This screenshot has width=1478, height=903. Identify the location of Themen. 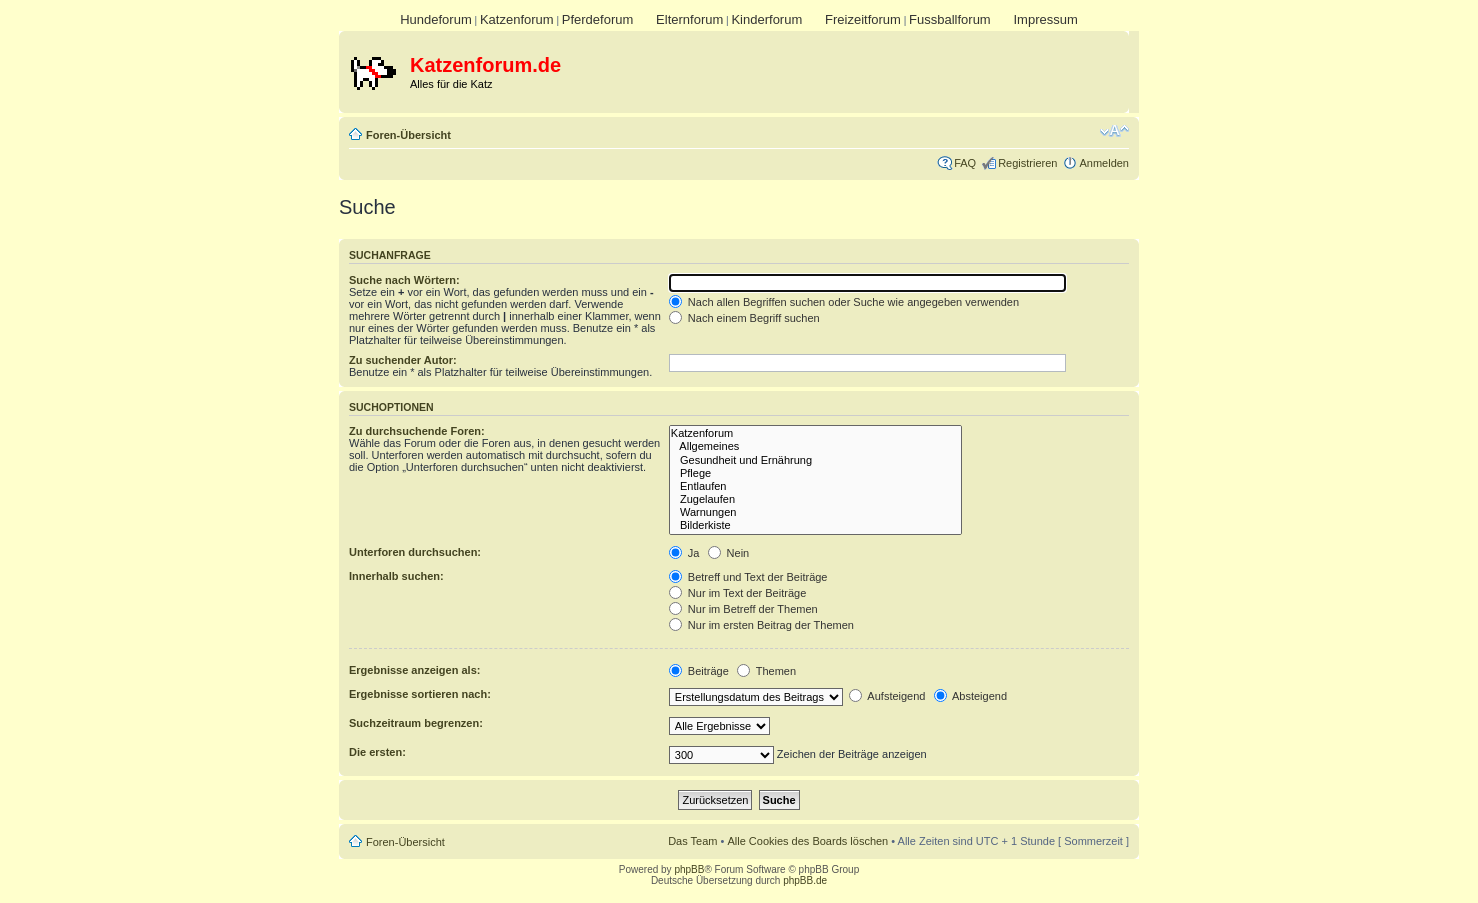
(766, 671).